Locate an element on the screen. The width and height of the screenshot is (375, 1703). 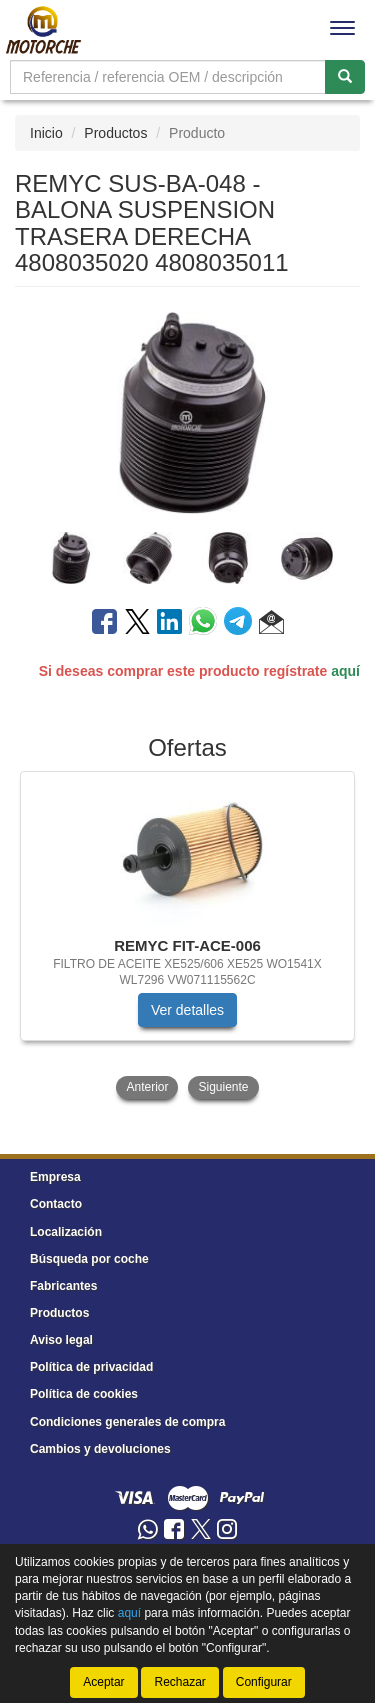
Aviso legal is located at coordinates (61, 1340).